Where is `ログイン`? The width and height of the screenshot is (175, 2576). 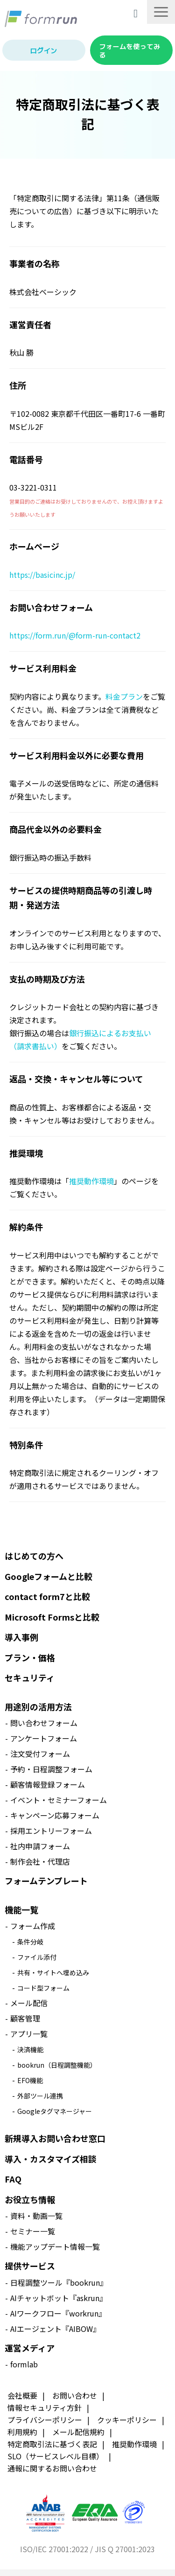 ログイン is located at coordinates (43, 50).